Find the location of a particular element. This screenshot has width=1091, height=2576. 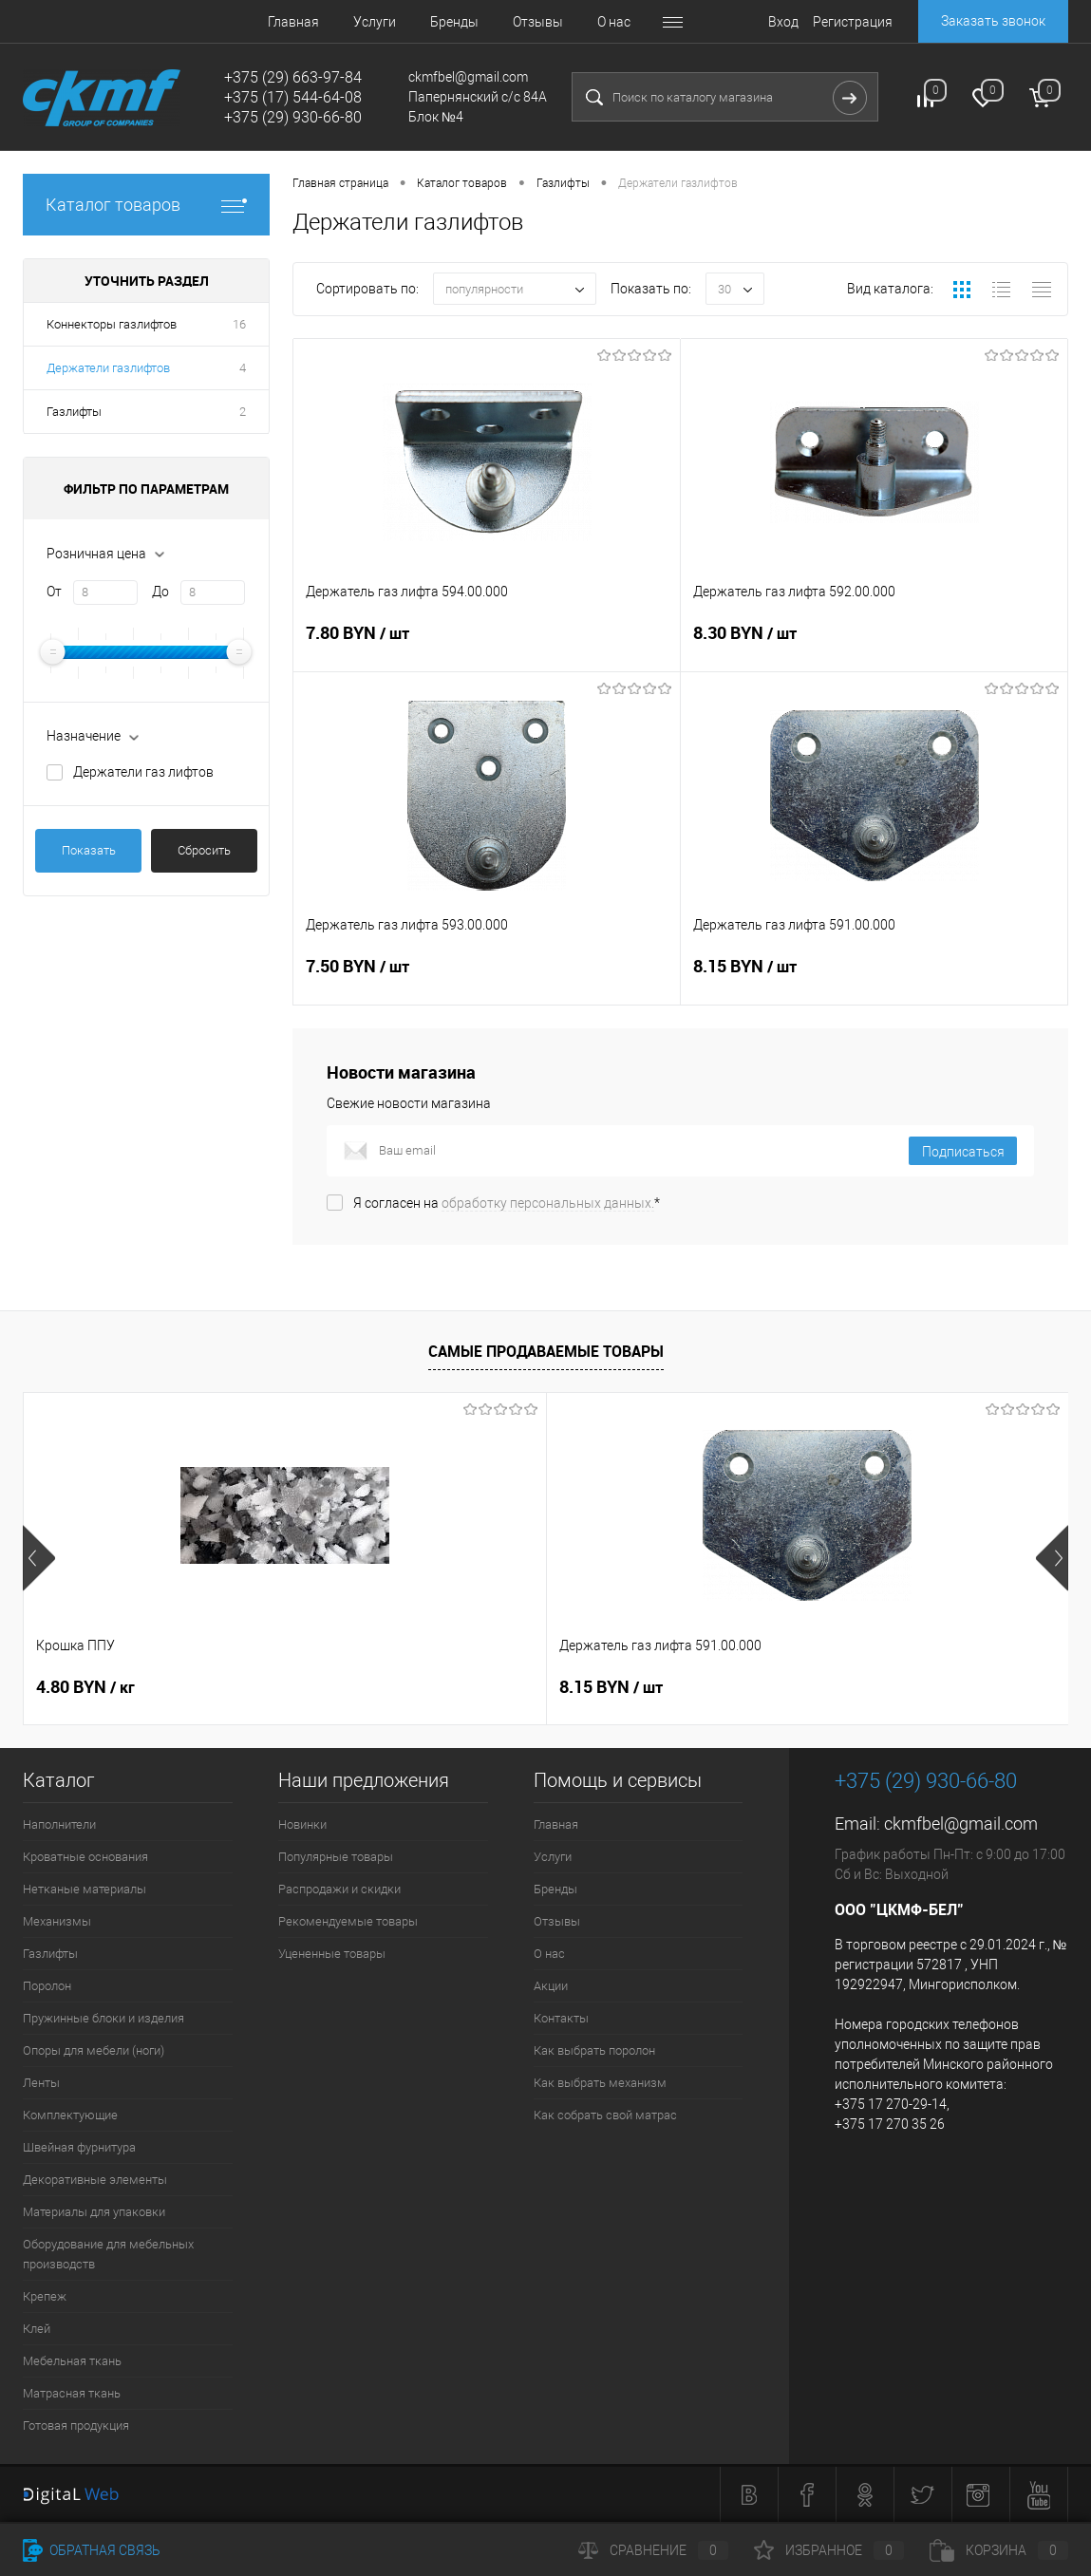

Как выбрать механизм is located at coordinates (600, 2083).